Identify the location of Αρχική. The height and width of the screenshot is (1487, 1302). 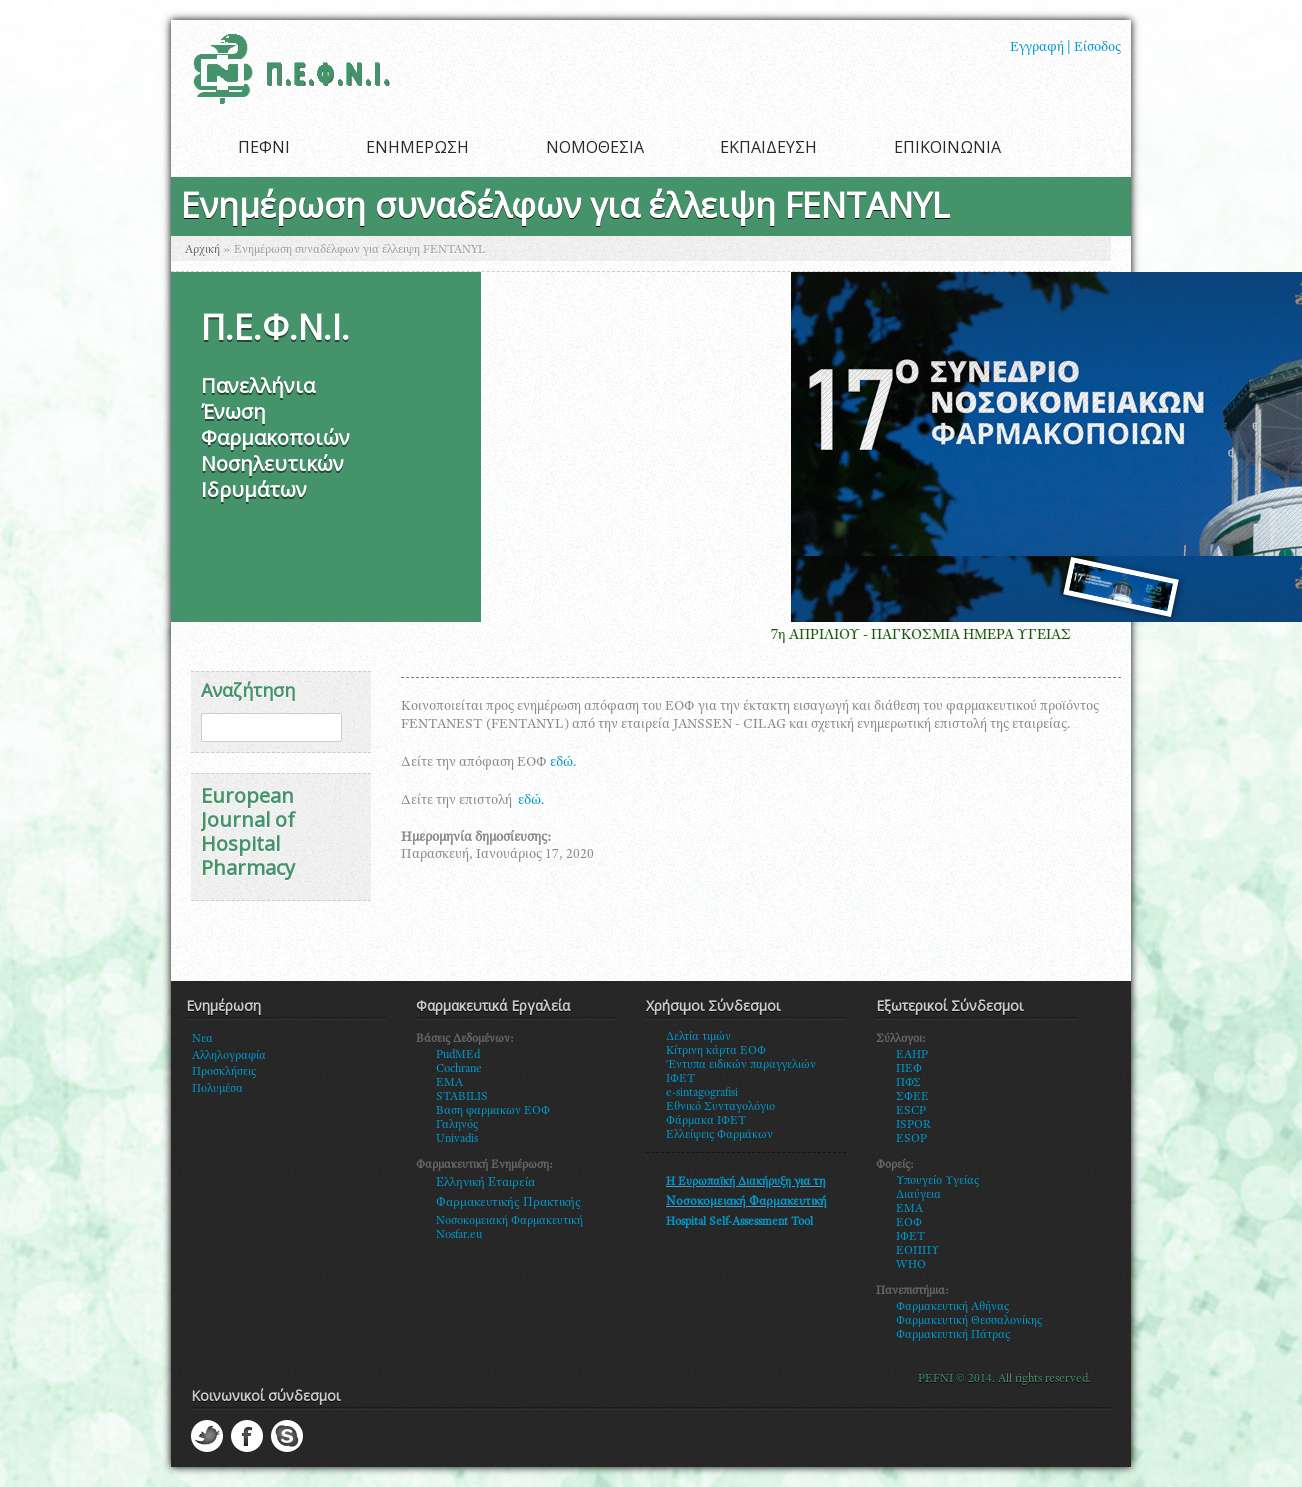
(202, 250).